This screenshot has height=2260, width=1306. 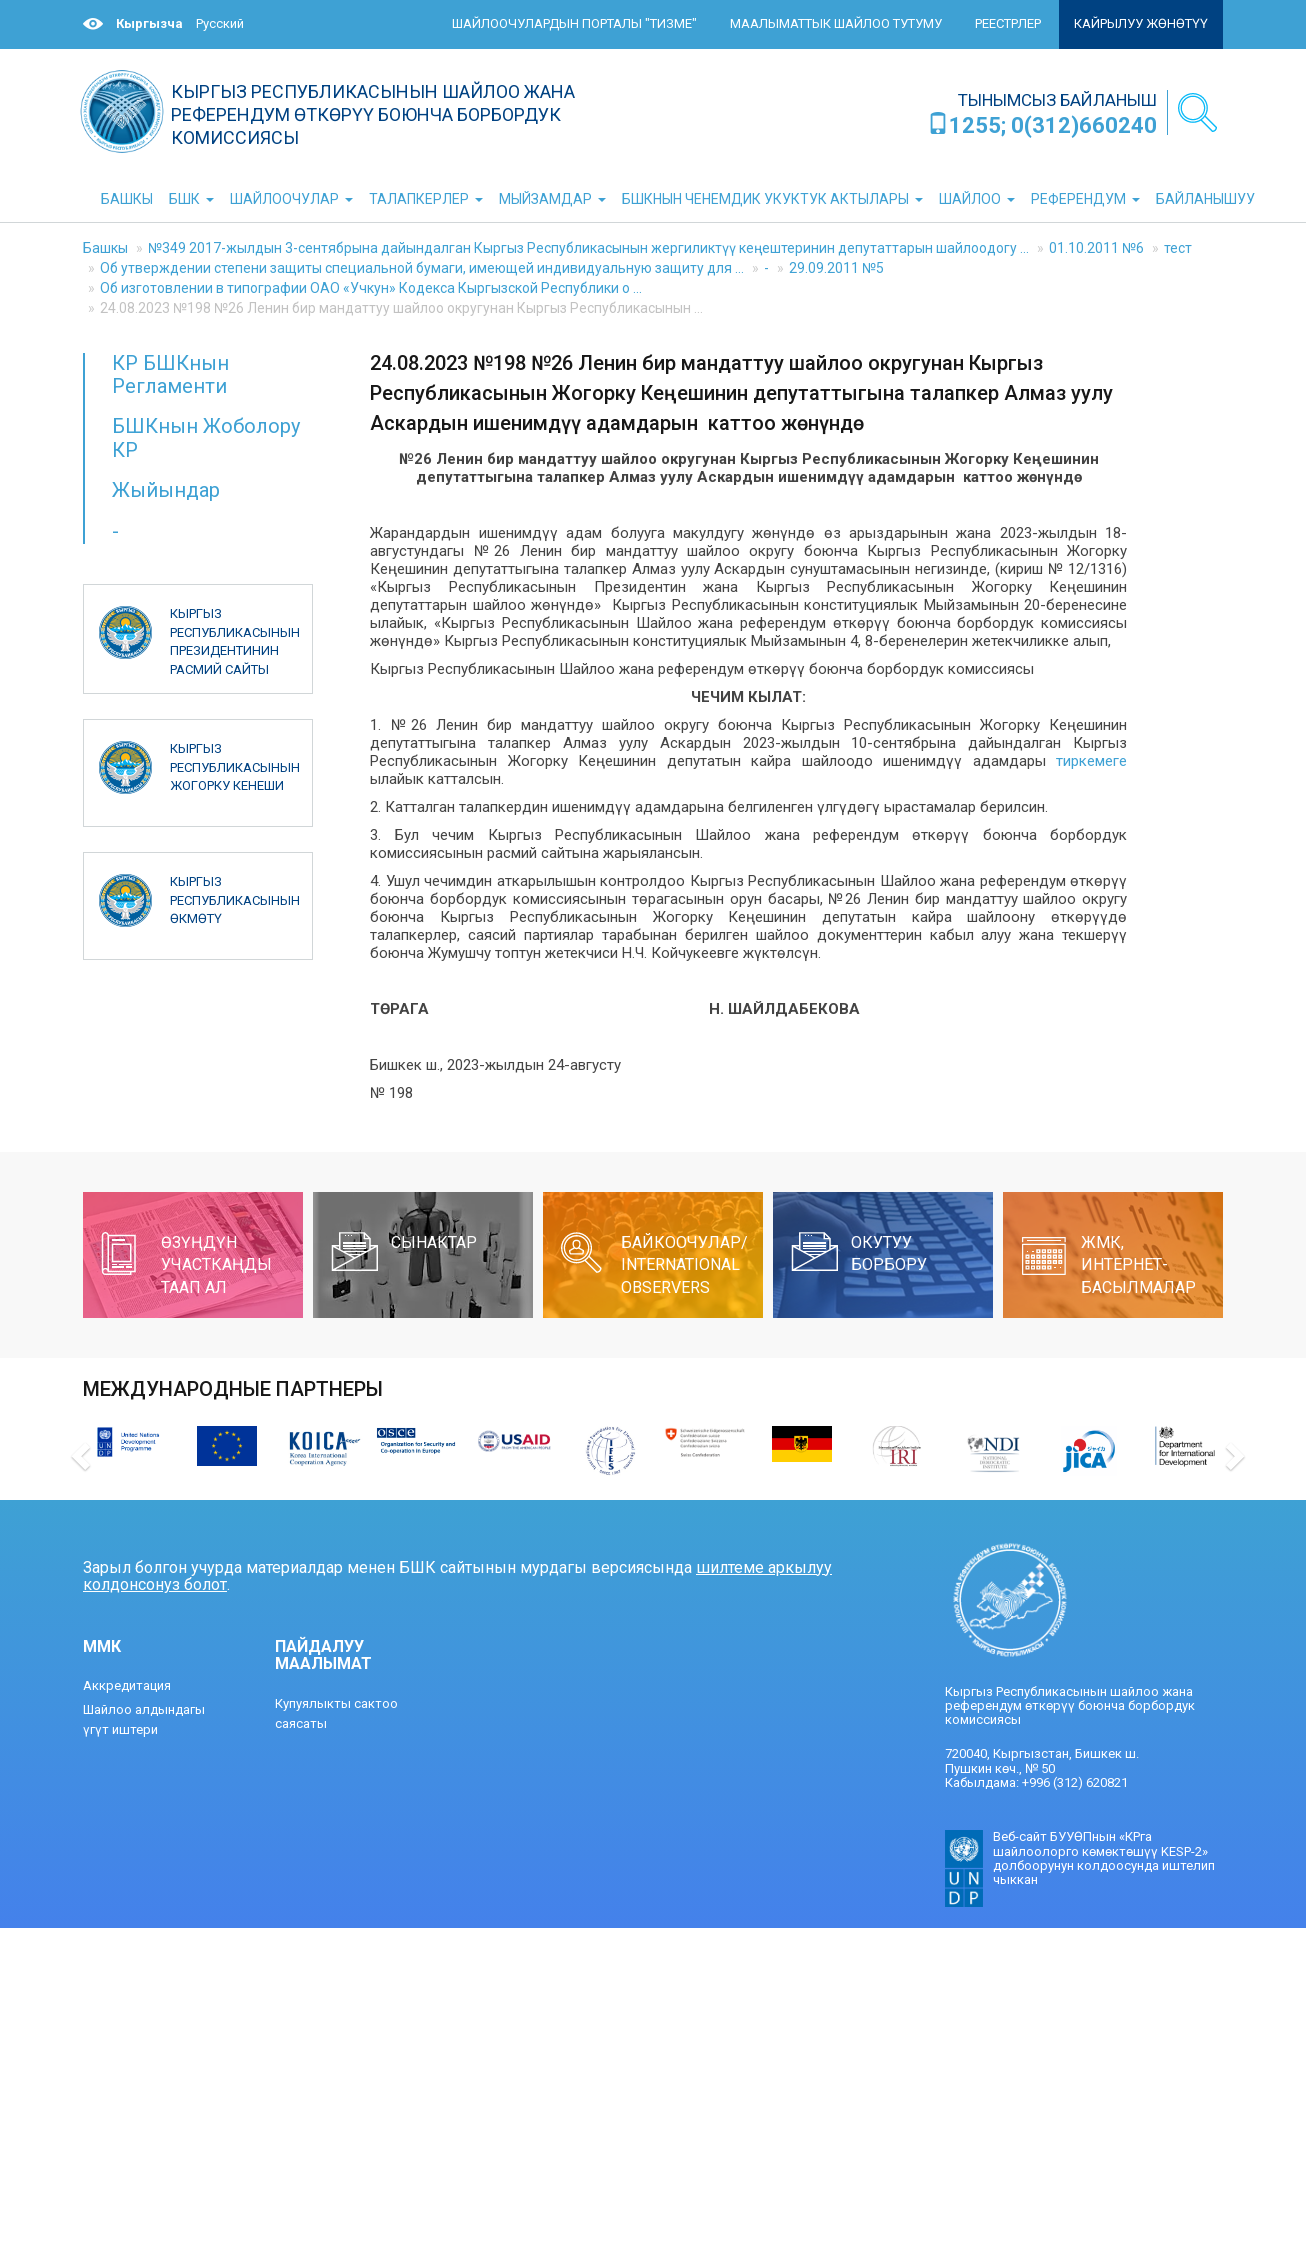 I want to click on Реестрлер, so click(x=1008, y=23).